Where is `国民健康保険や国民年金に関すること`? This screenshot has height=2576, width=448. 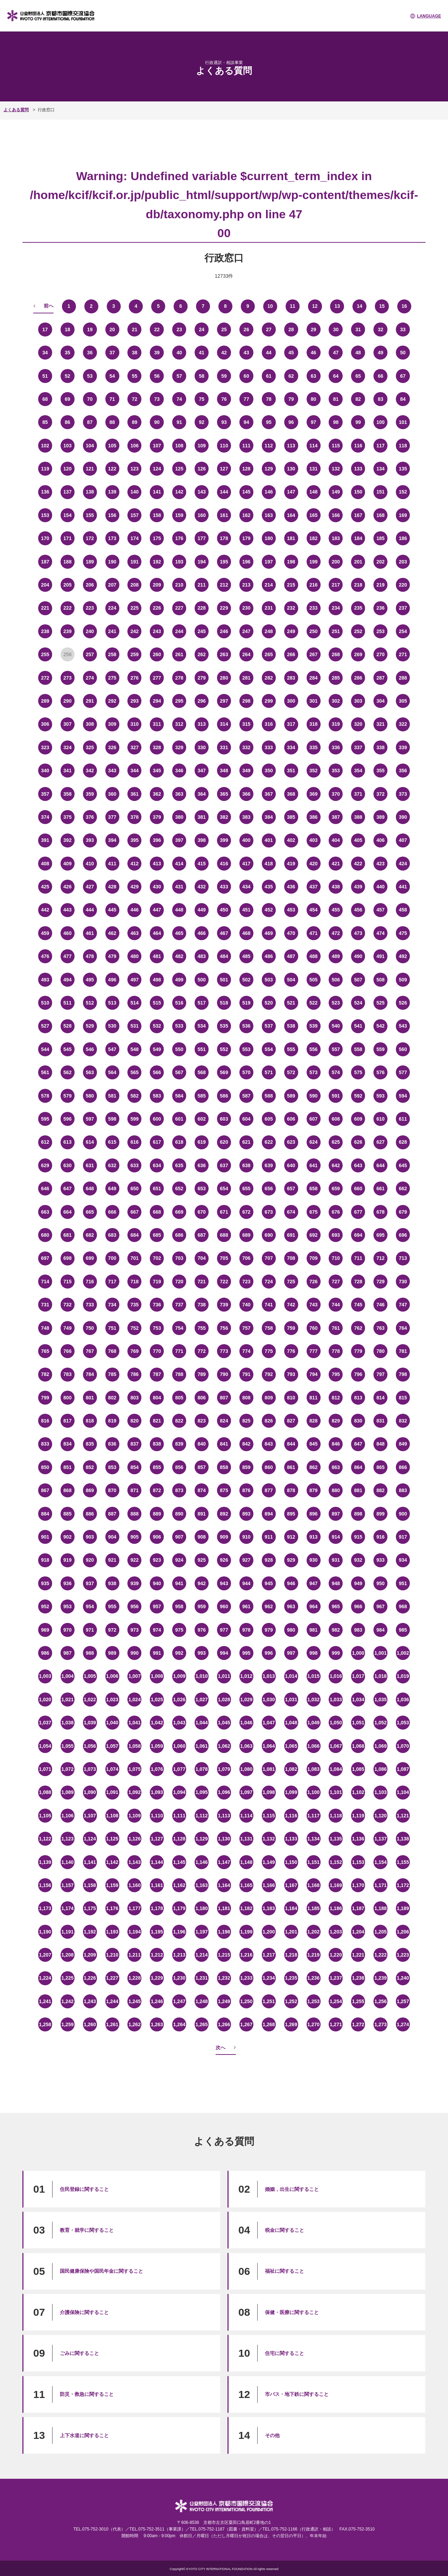 国民健康保険や国民年金に関すること is located at coordinates (101, 2271).